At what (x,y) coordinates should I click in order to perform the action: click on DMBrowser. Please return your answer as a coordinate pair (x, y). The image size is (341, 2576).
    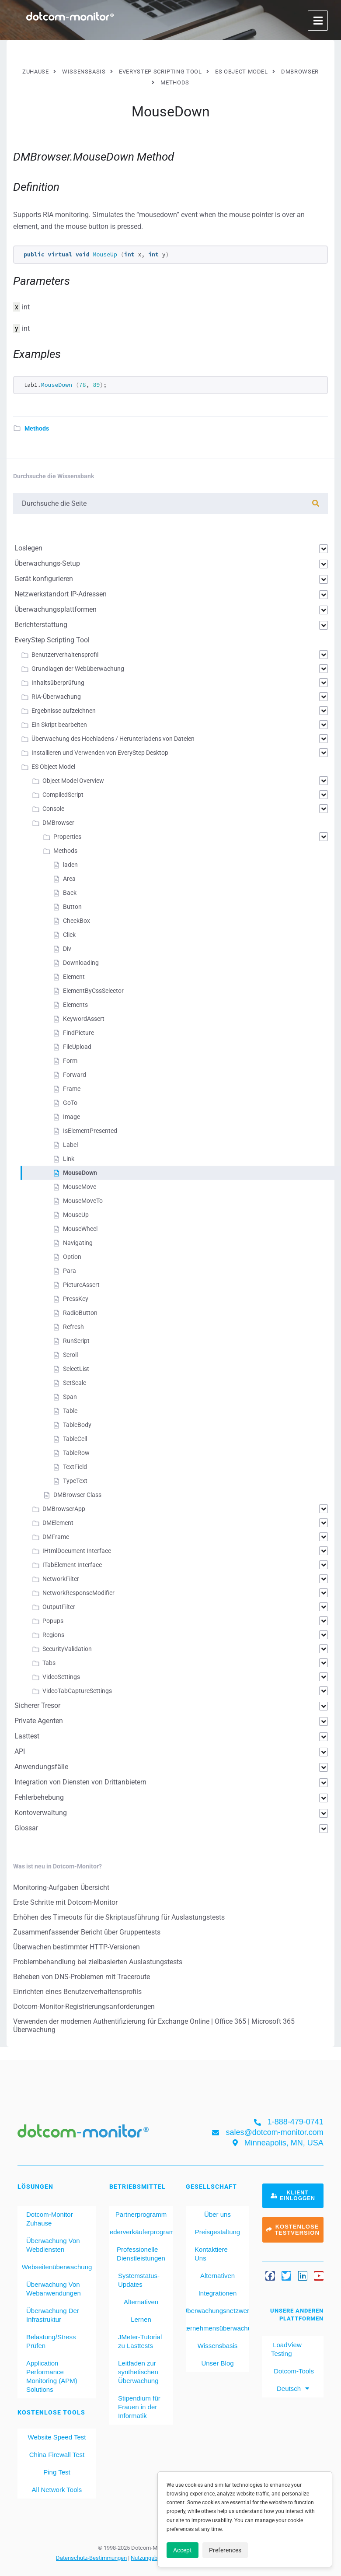
    Looking at the image, I should click on (58, 822).